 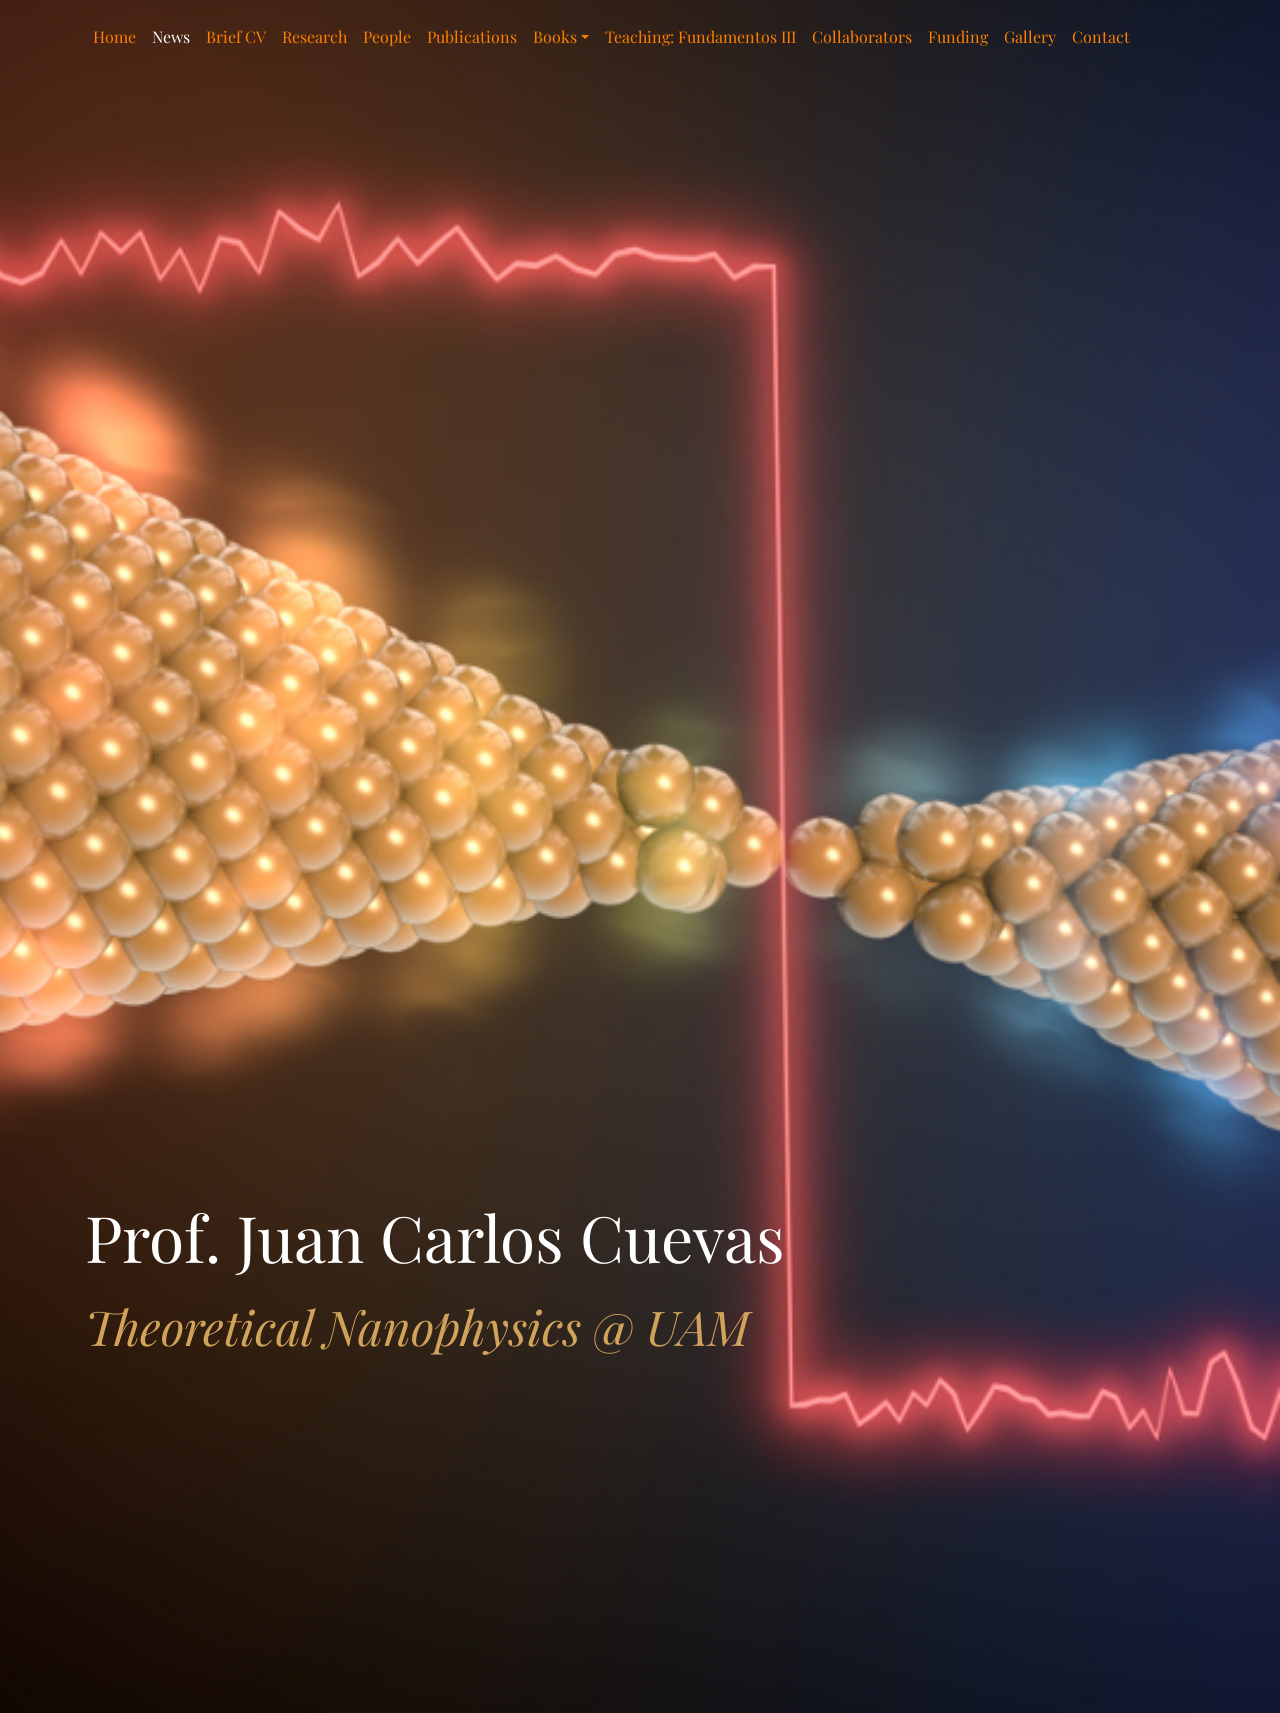 What do you see at coordinates (1030, 36) in the screenshot?
I see `Gallery` at bounding box center [1030, 36].